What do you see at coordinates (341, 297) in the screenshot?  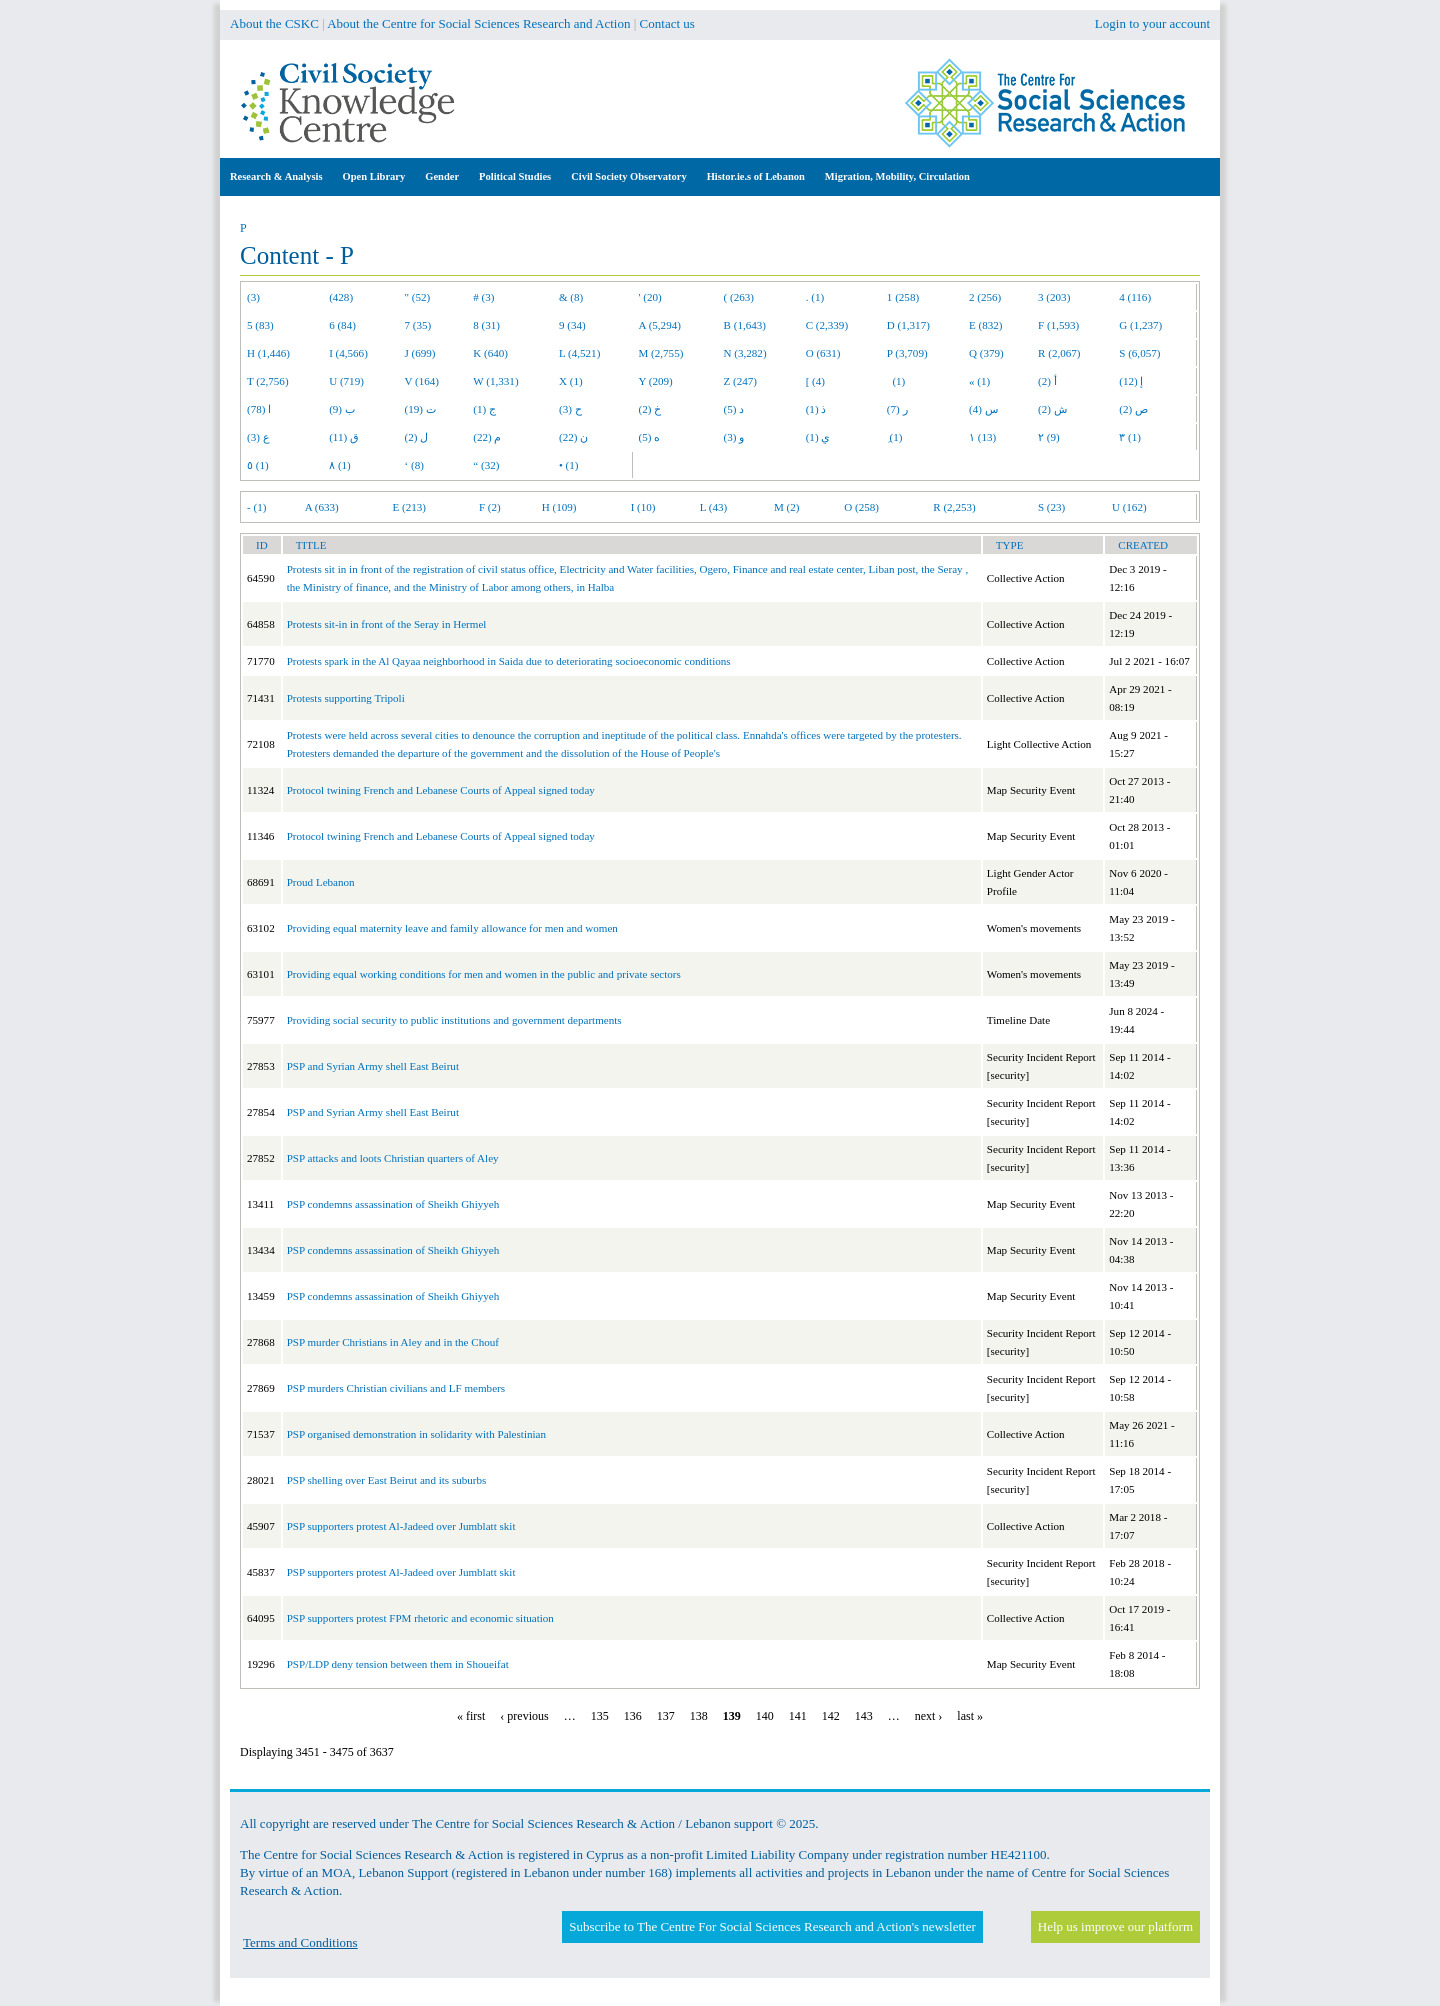 I see `(428)` at bounding box center [341, 297].